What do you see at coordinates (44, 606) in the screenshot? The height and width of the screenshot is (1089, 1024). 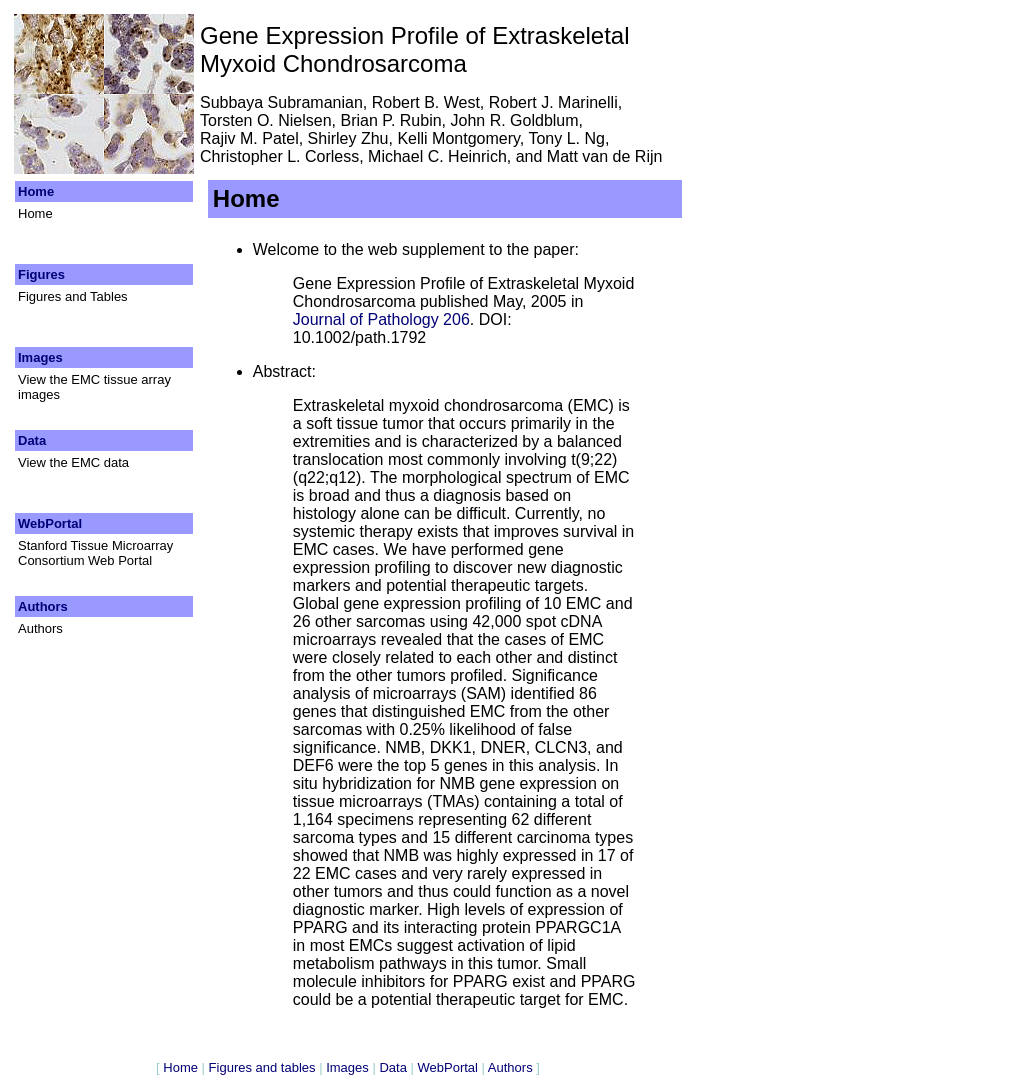 I see `Authors` at bounding box center [44, 606].